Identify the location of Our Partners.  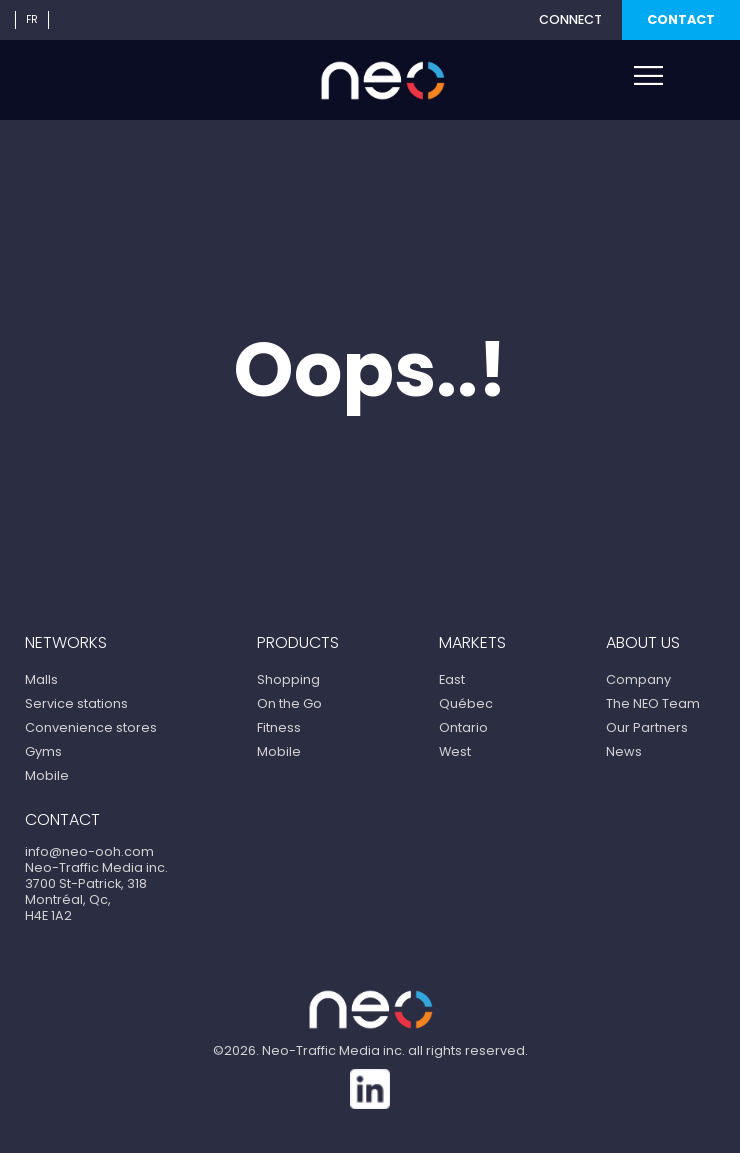
(647, 727).